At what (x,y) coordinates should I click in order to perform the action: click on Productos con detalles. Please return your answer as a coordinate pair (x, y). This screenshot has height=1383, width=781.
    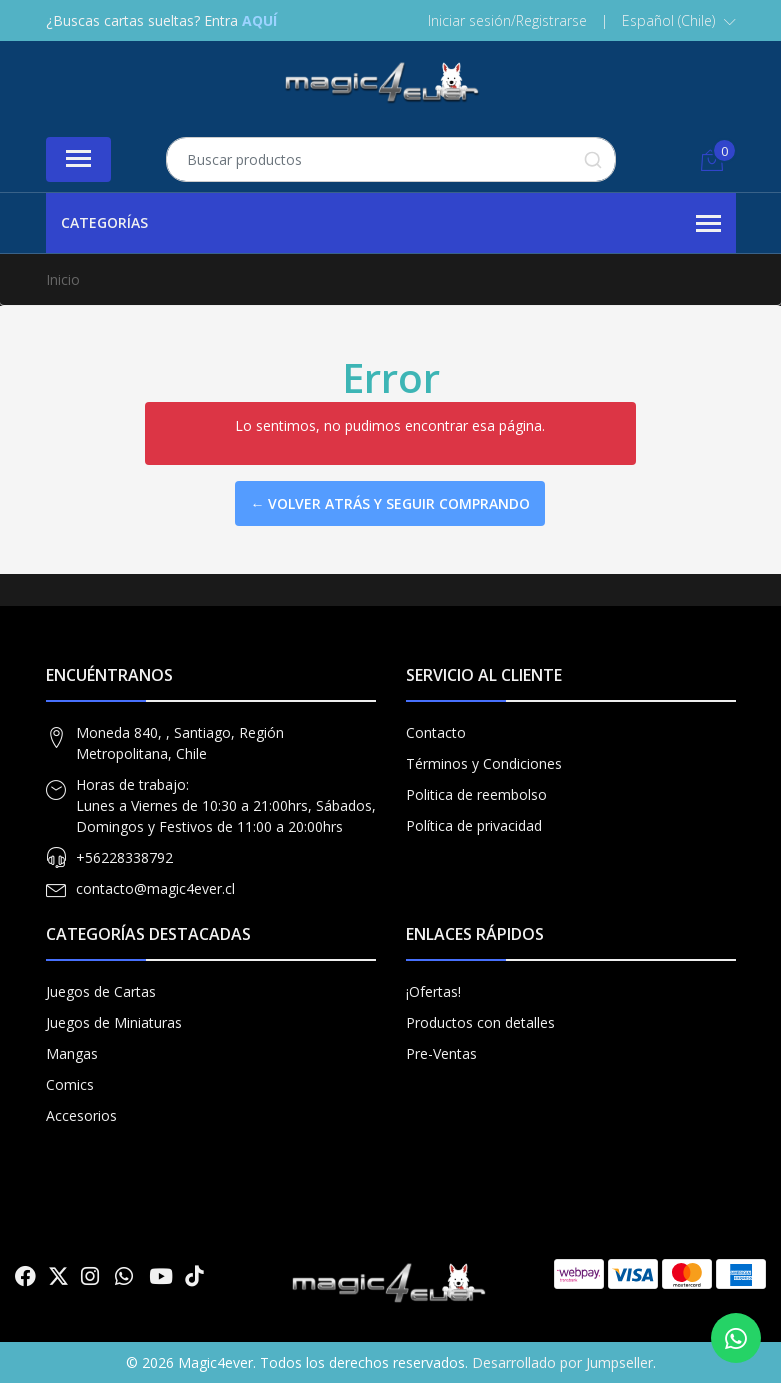
    Looking at the image, I should click on (480, 1022).